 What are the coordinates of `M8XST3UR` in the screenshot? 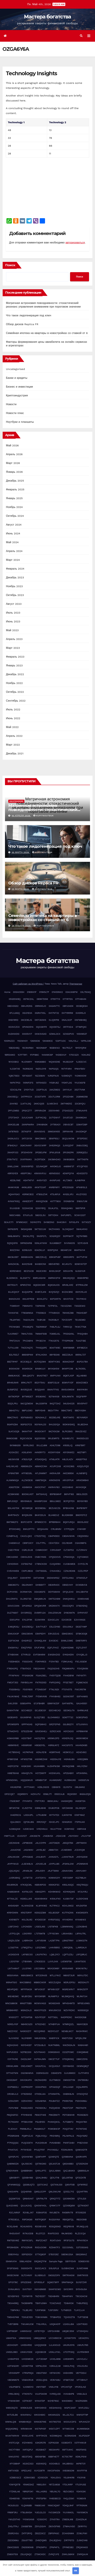 It's located at (69, 1975).